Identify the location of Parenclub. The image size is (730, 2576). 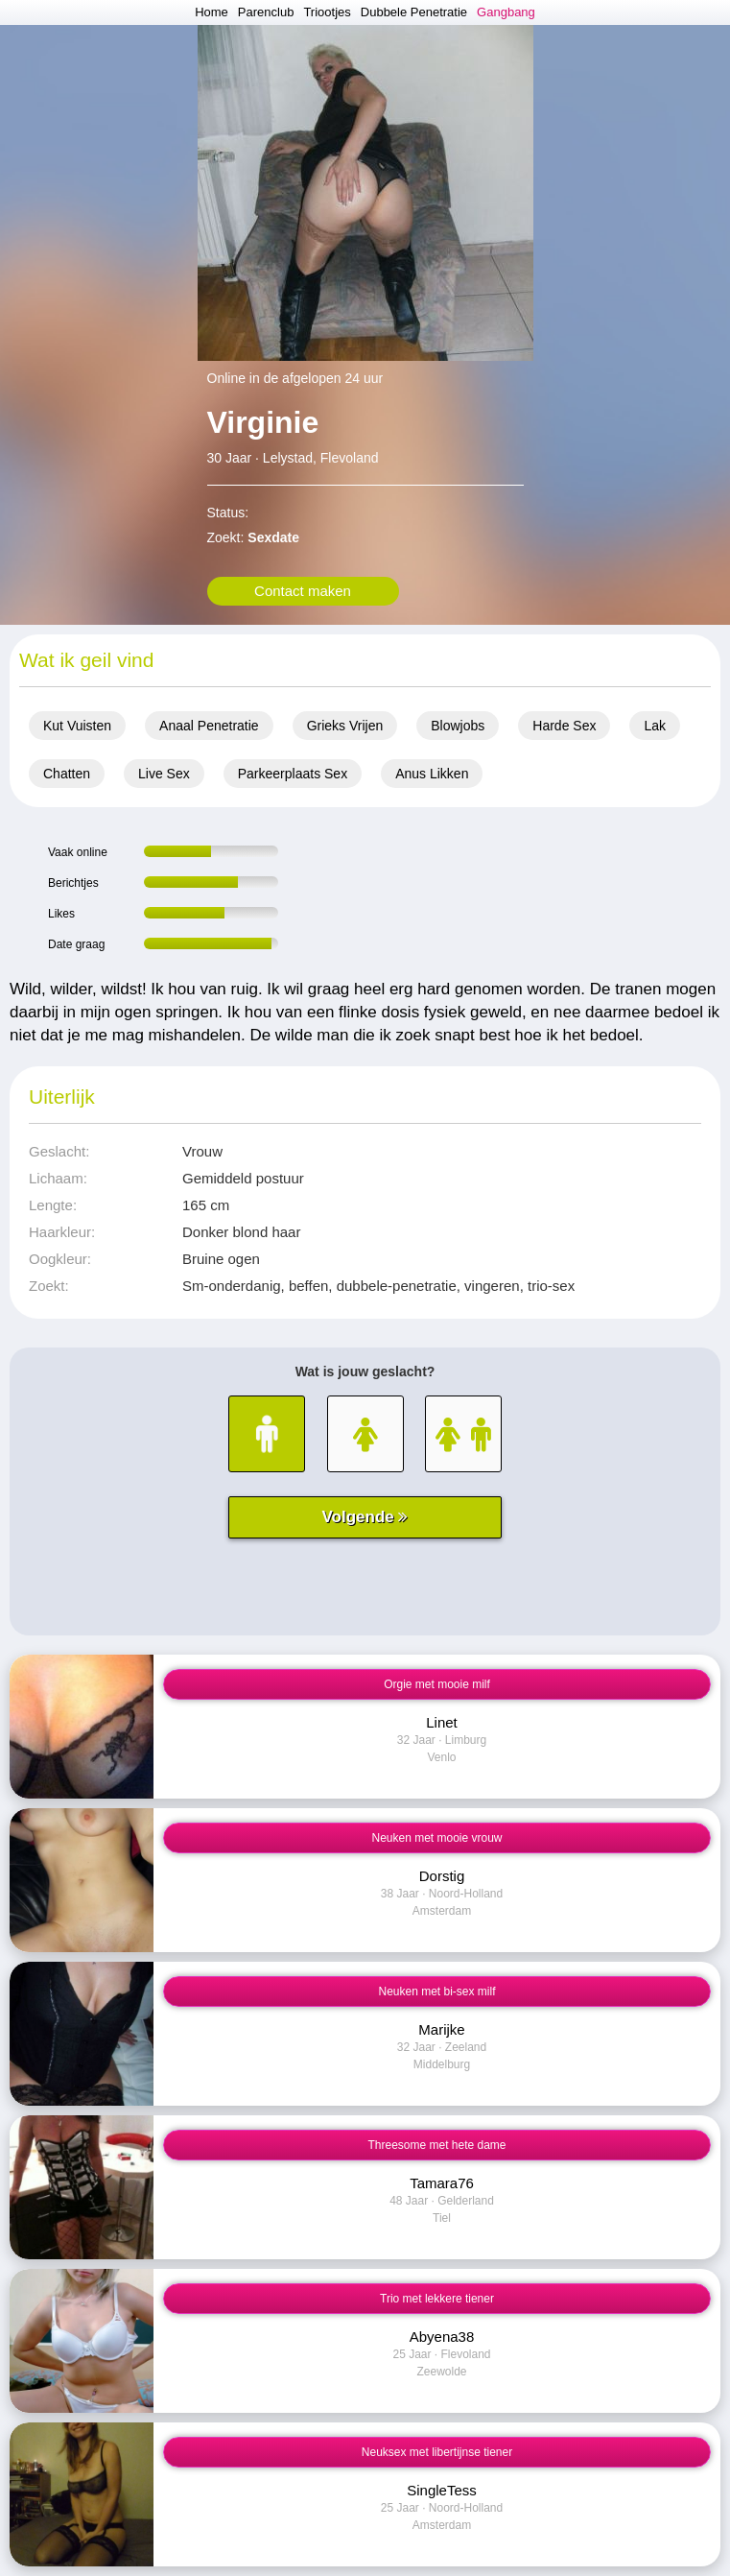
(266, 12).